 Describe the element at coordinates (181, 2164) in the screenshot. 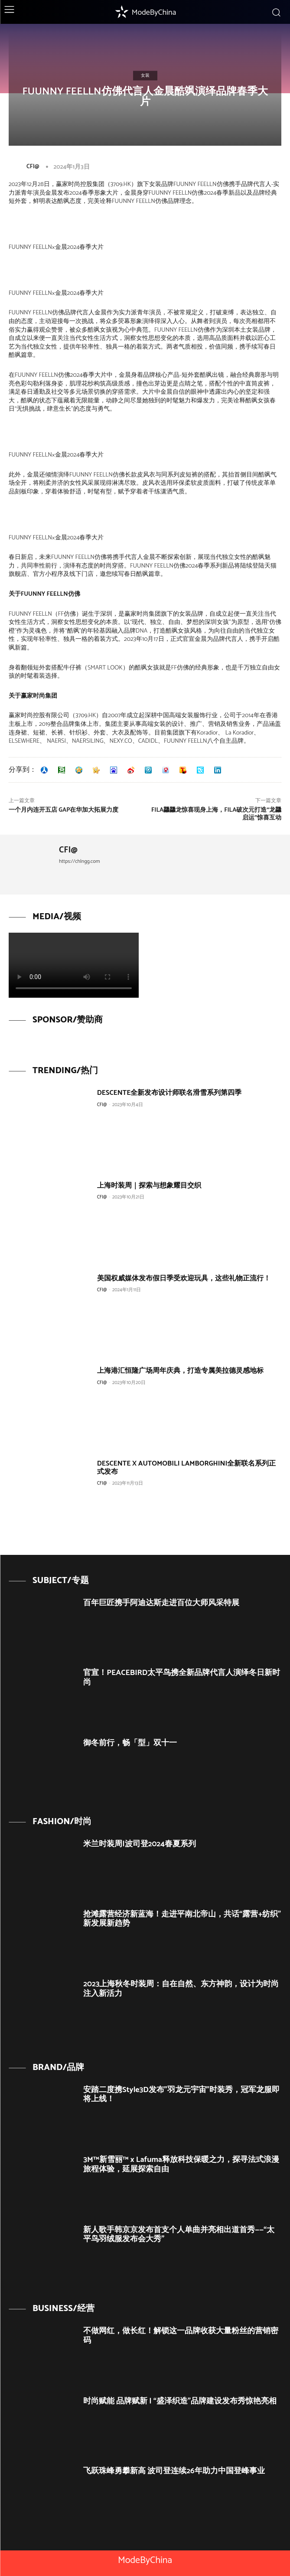

I see `3M™新雪丽™ x Lafuma释放科技保暖之力，探寻法式浪漫旅程体验，延展探索自由` at that location.